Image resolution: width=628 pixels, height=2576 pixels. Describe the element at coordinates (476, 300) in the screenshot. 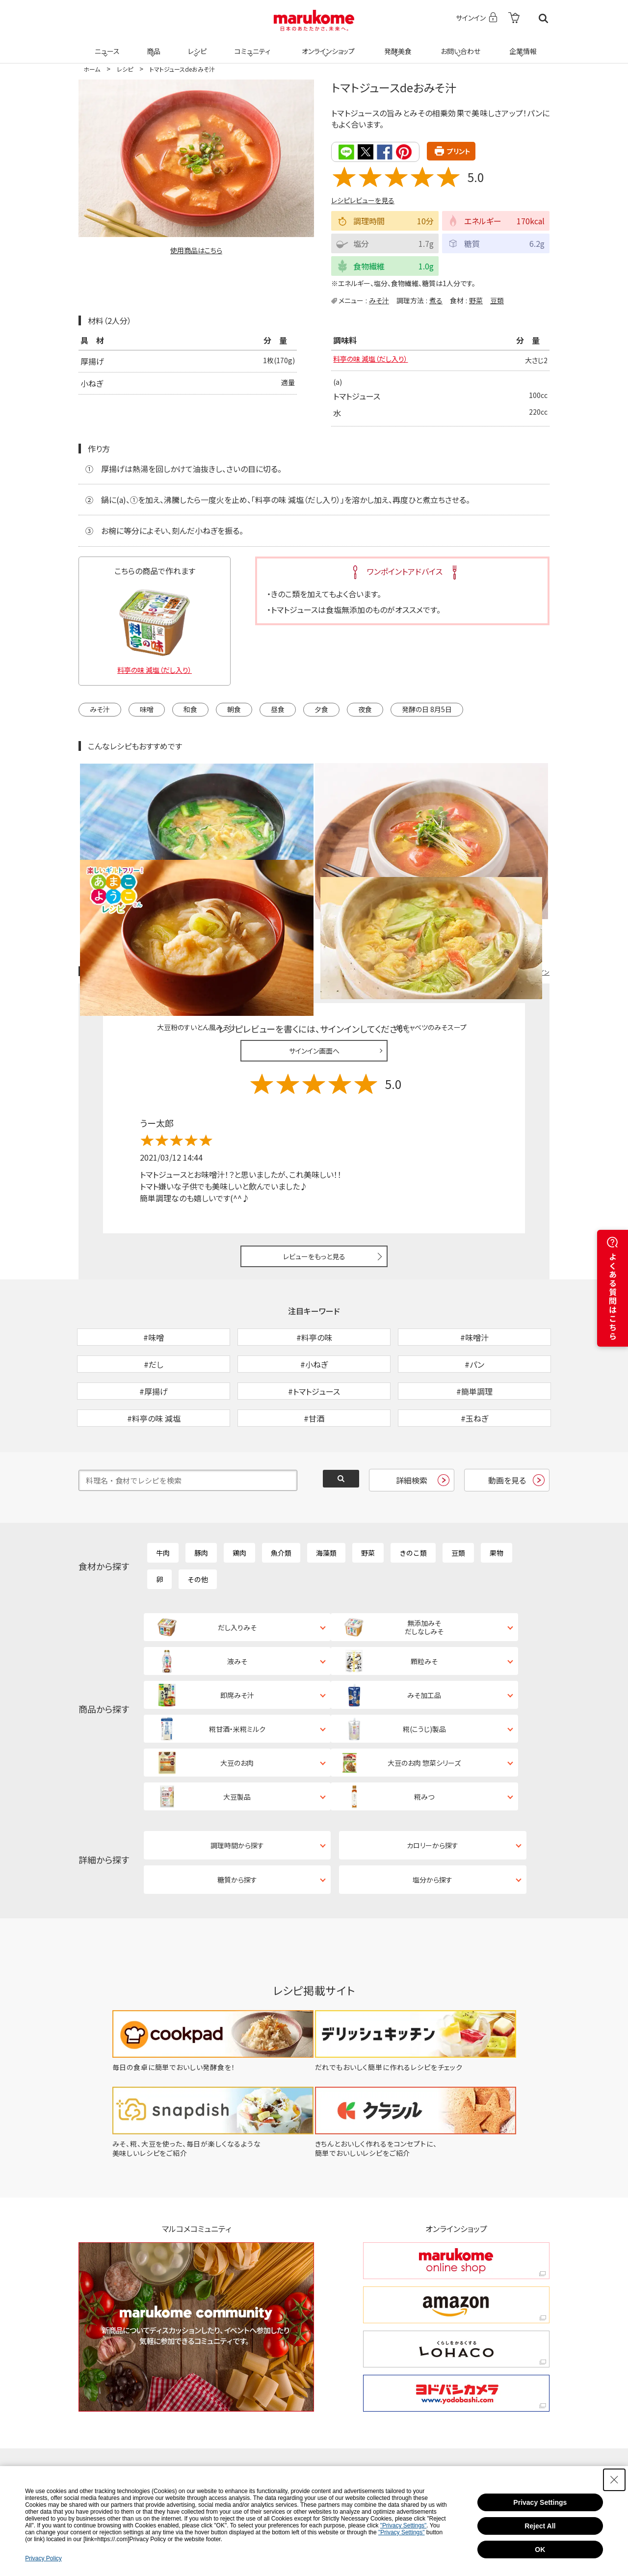

I see `野菜` at that location.